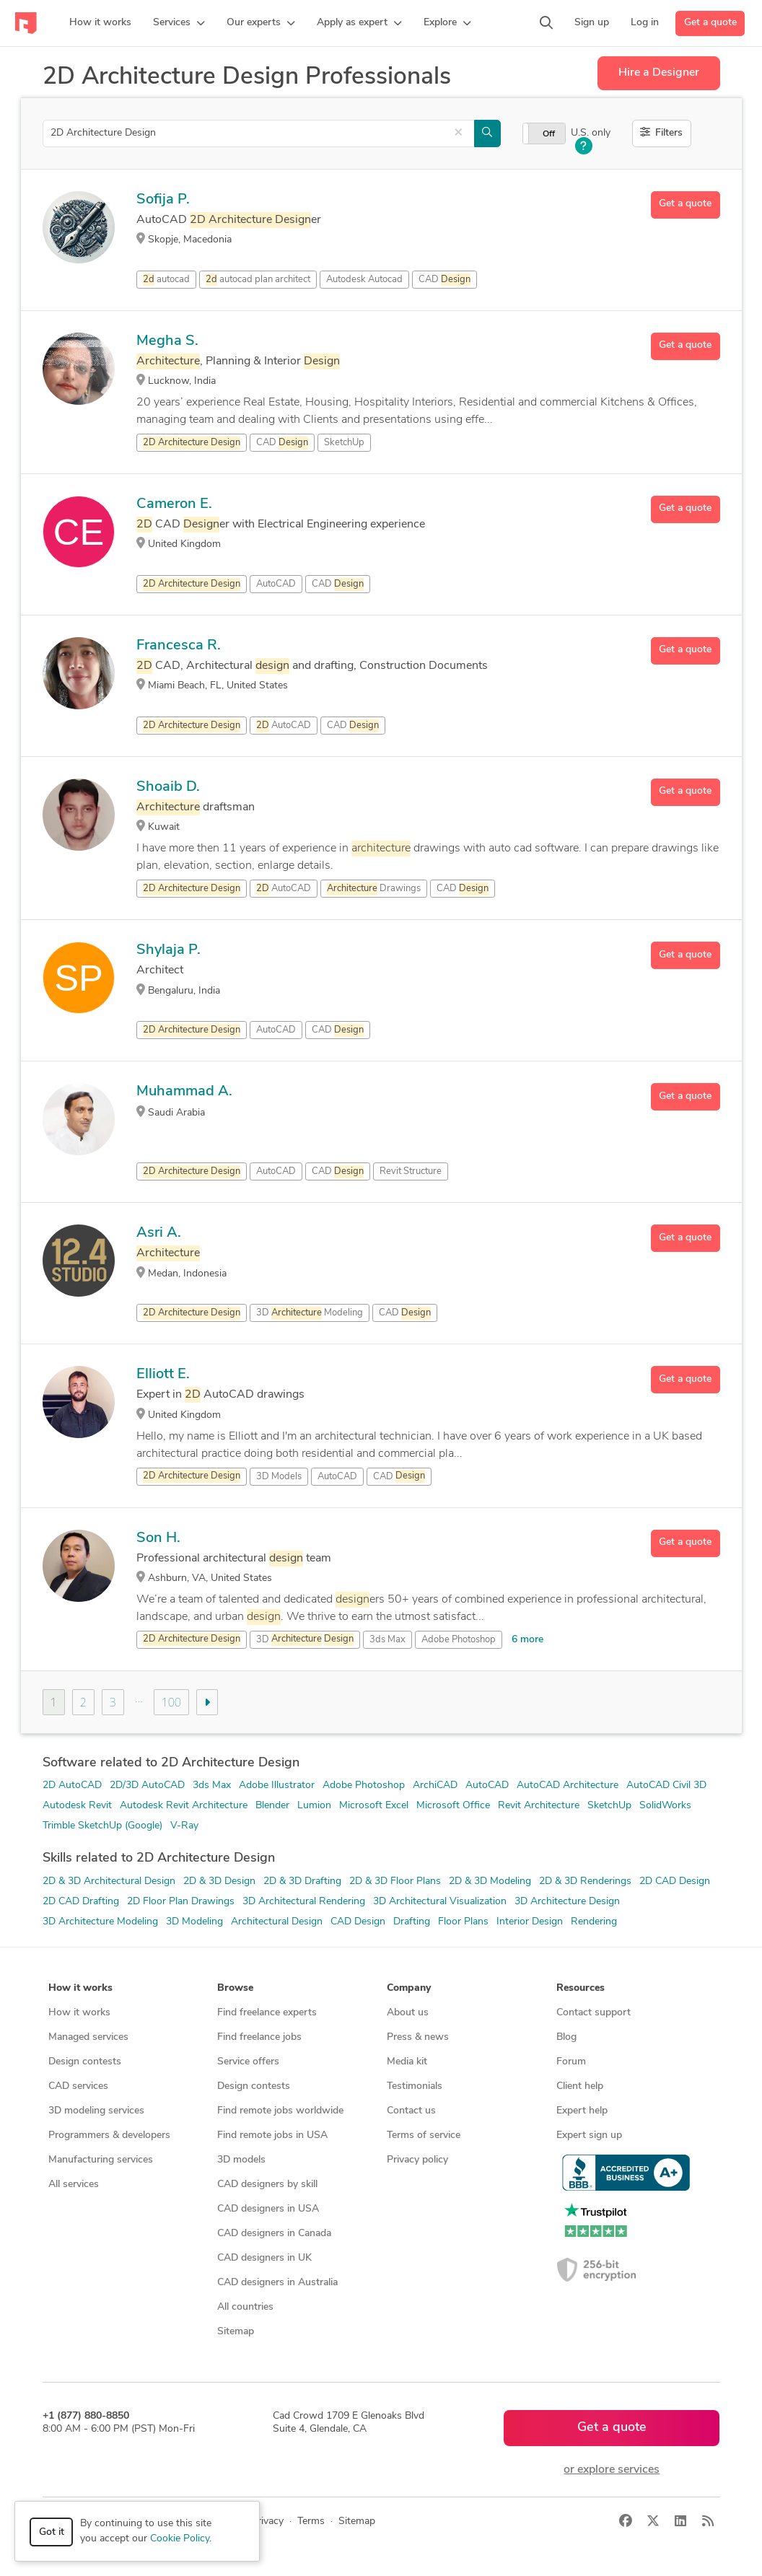 This screenshot has height=2576, width=762. Describe the element at coordinates (453, 1805) in the screenshot. I see `Microsoft Office` at that location.